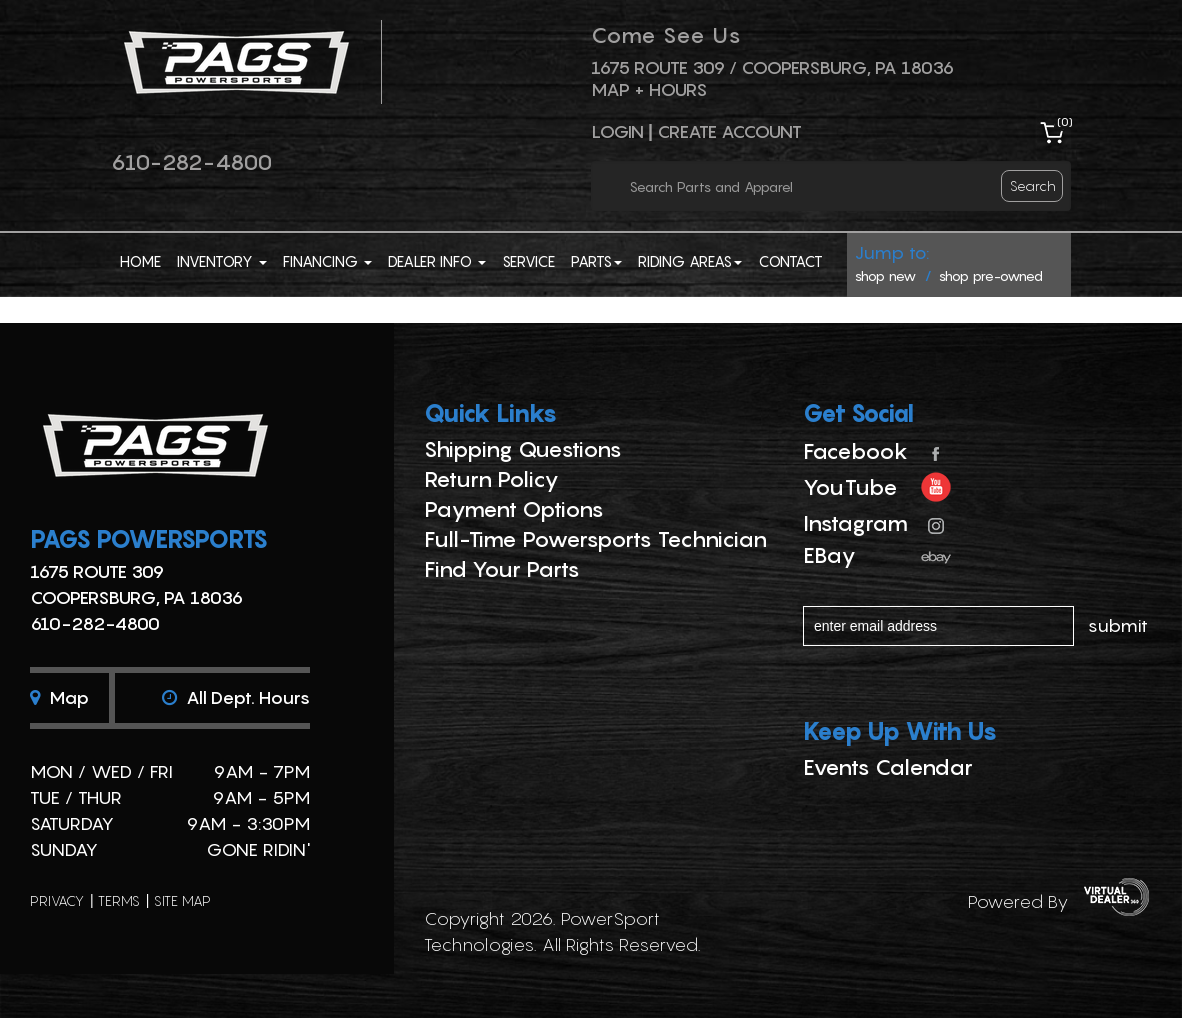  I want to click on Dealer Info, so click(437, 261).